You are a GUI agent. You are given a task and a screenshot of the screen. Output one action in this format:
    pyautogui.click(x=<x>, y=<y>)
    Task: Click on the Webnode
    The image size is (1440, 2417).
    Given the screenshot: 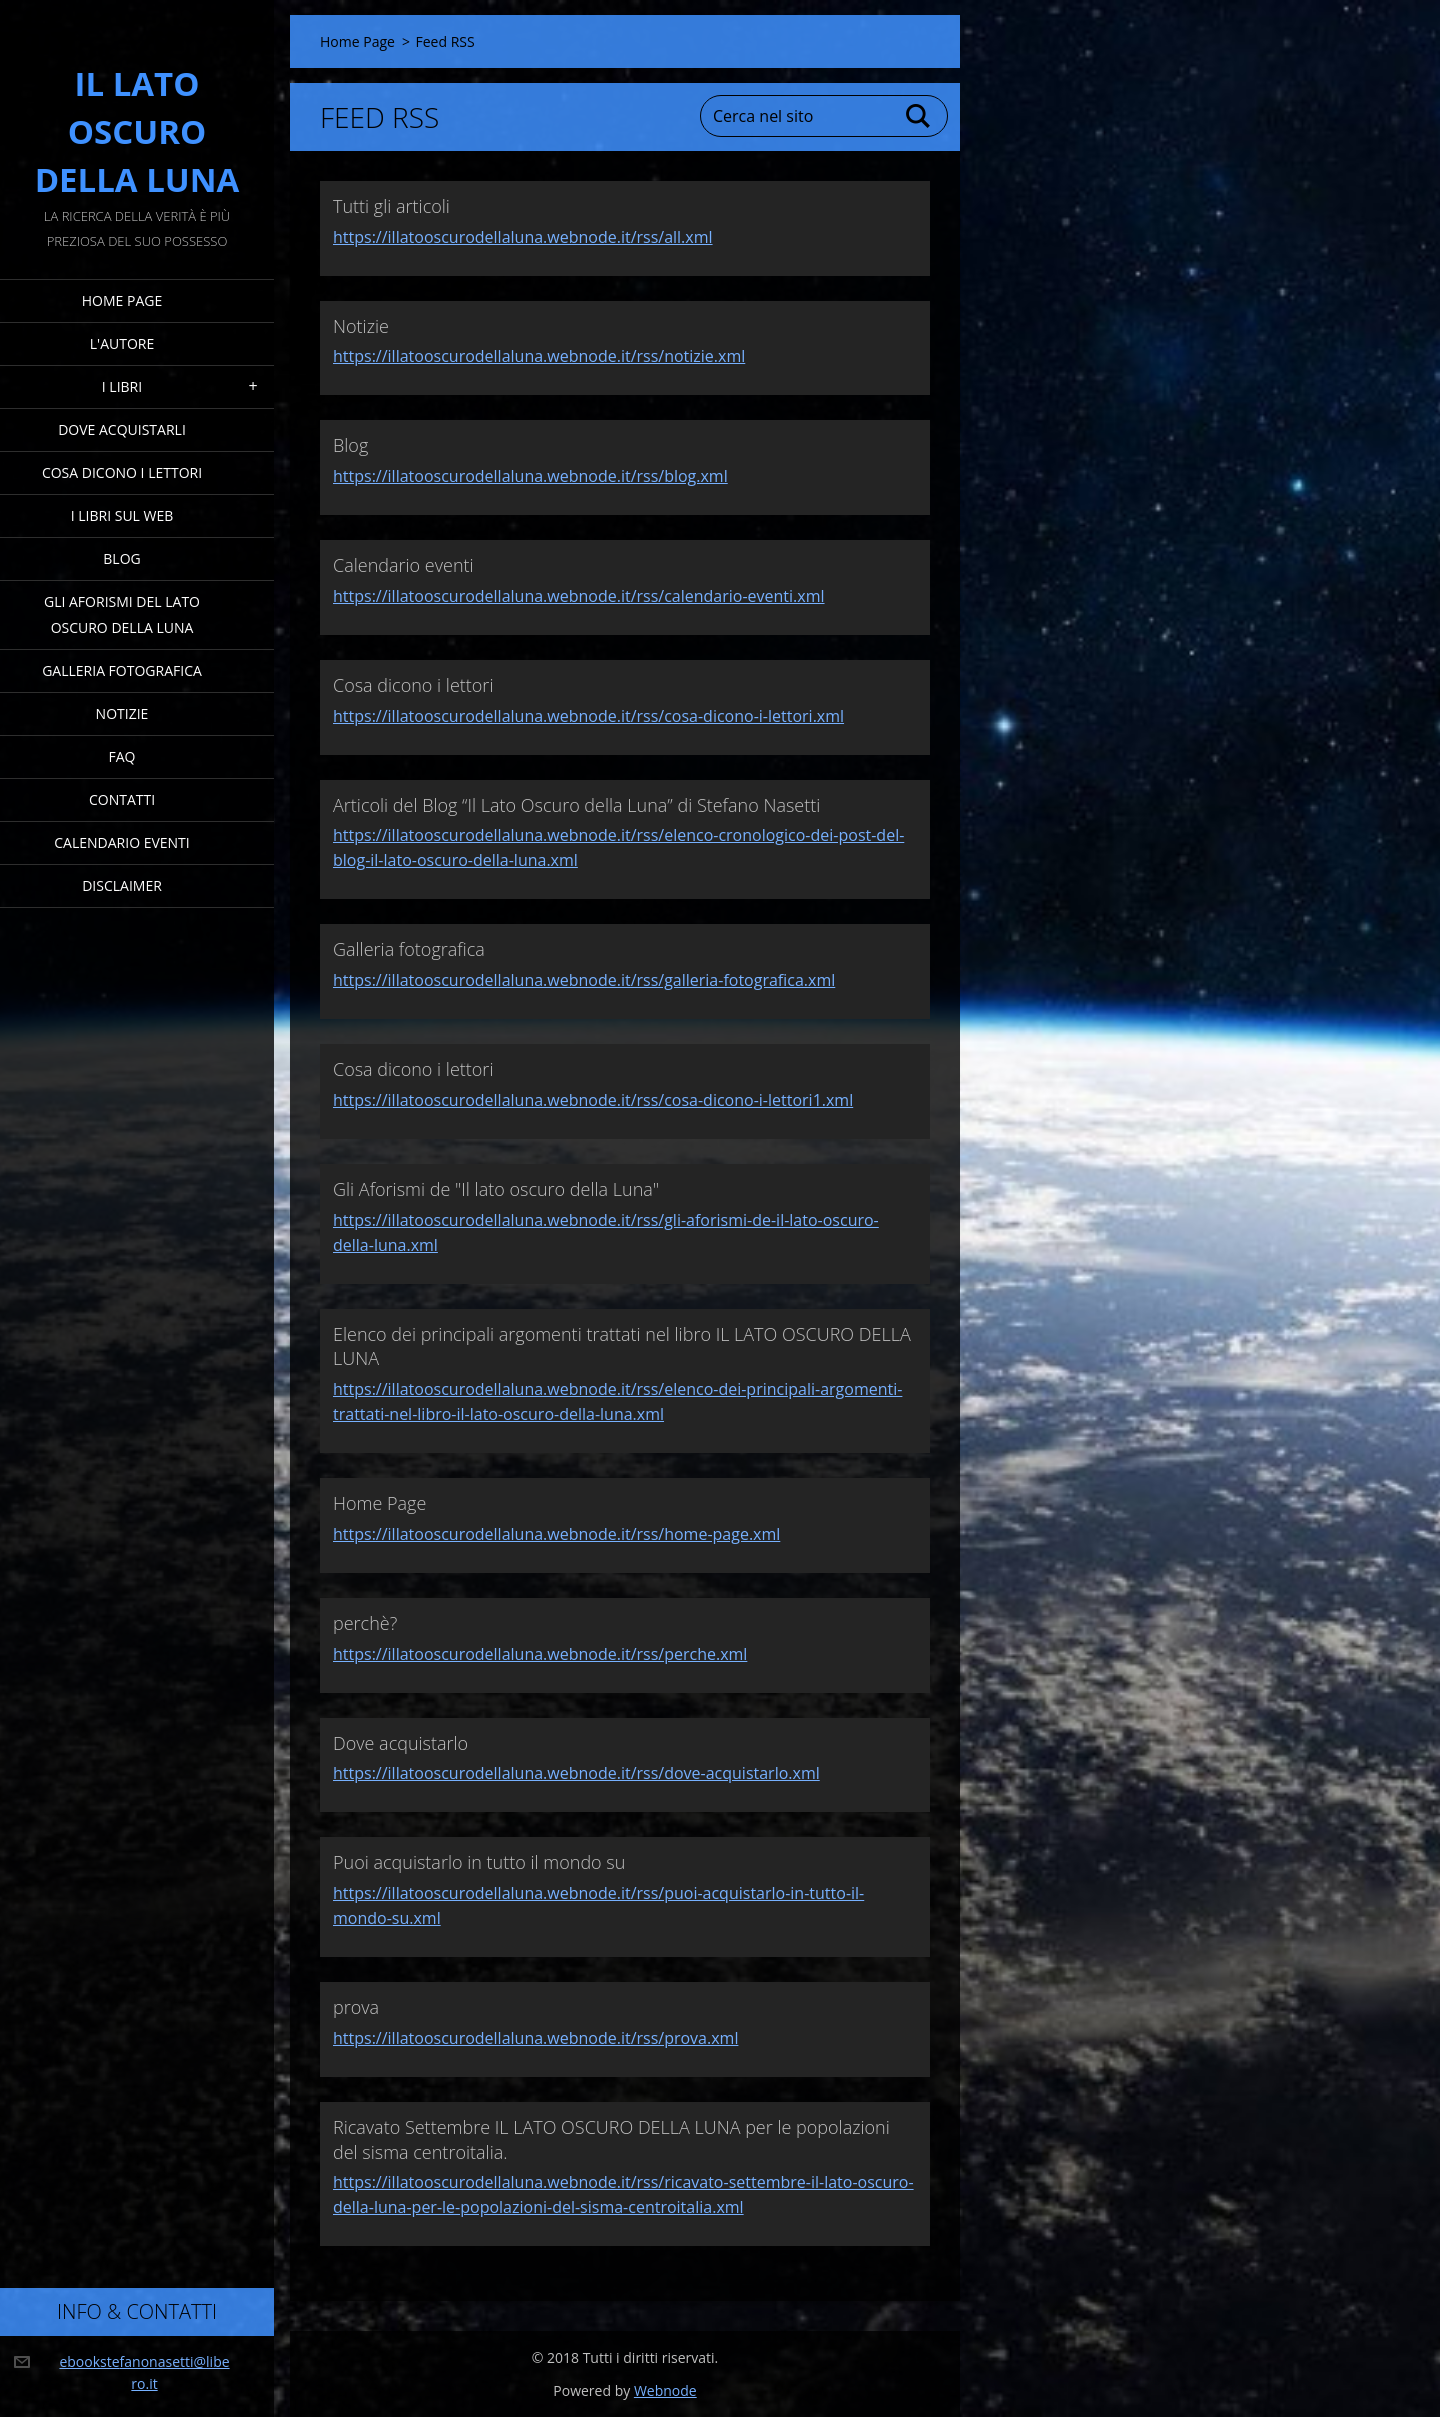 What is the action you would take?
    pyautogui.click(x=665, y=2390)
    